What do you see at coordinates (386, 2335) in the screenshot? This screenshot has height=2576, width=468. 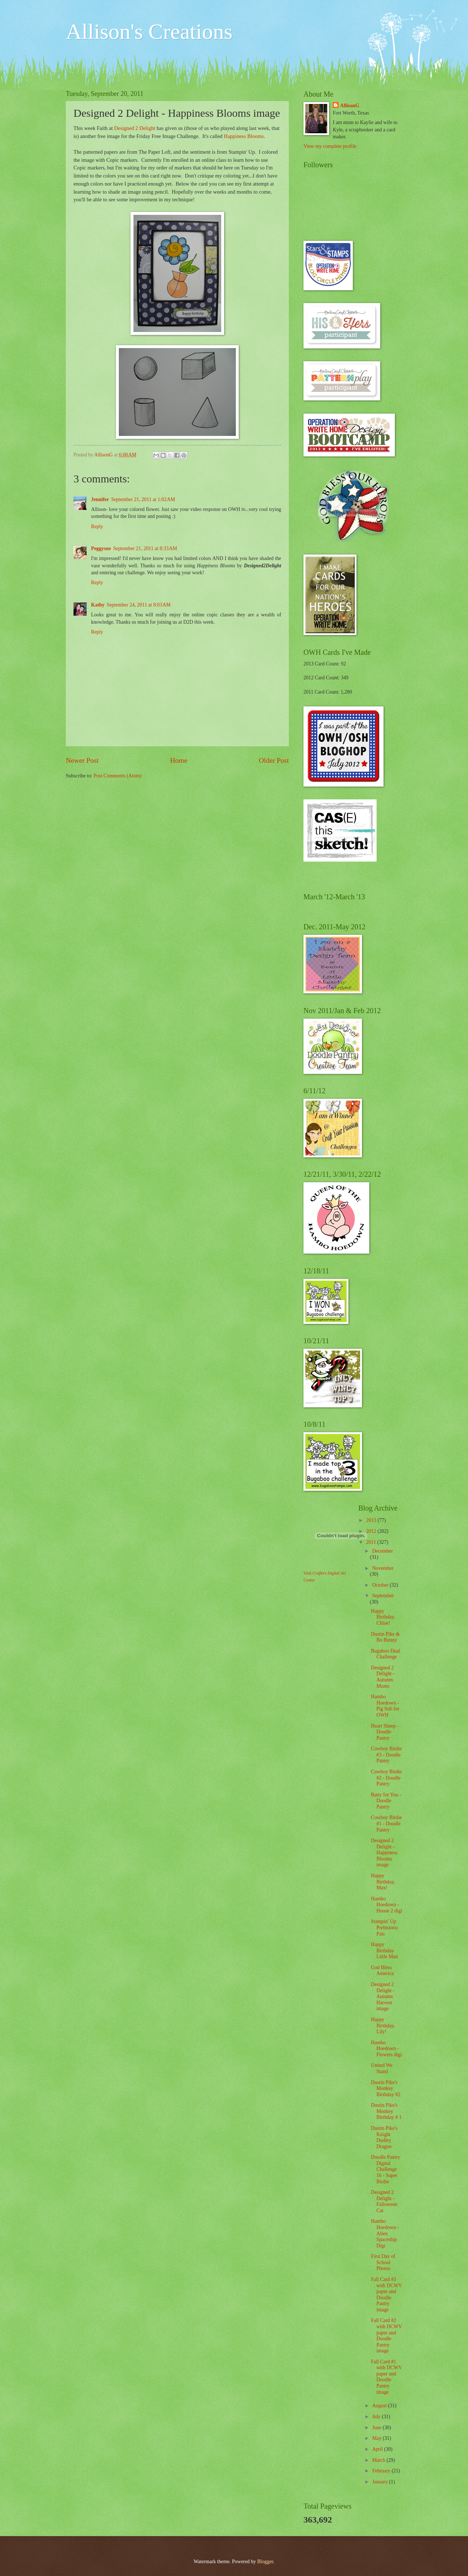 I see `Fall Card #2 with DCWV paper and Doodle Pantry image` at bounding box center [386, 2335].